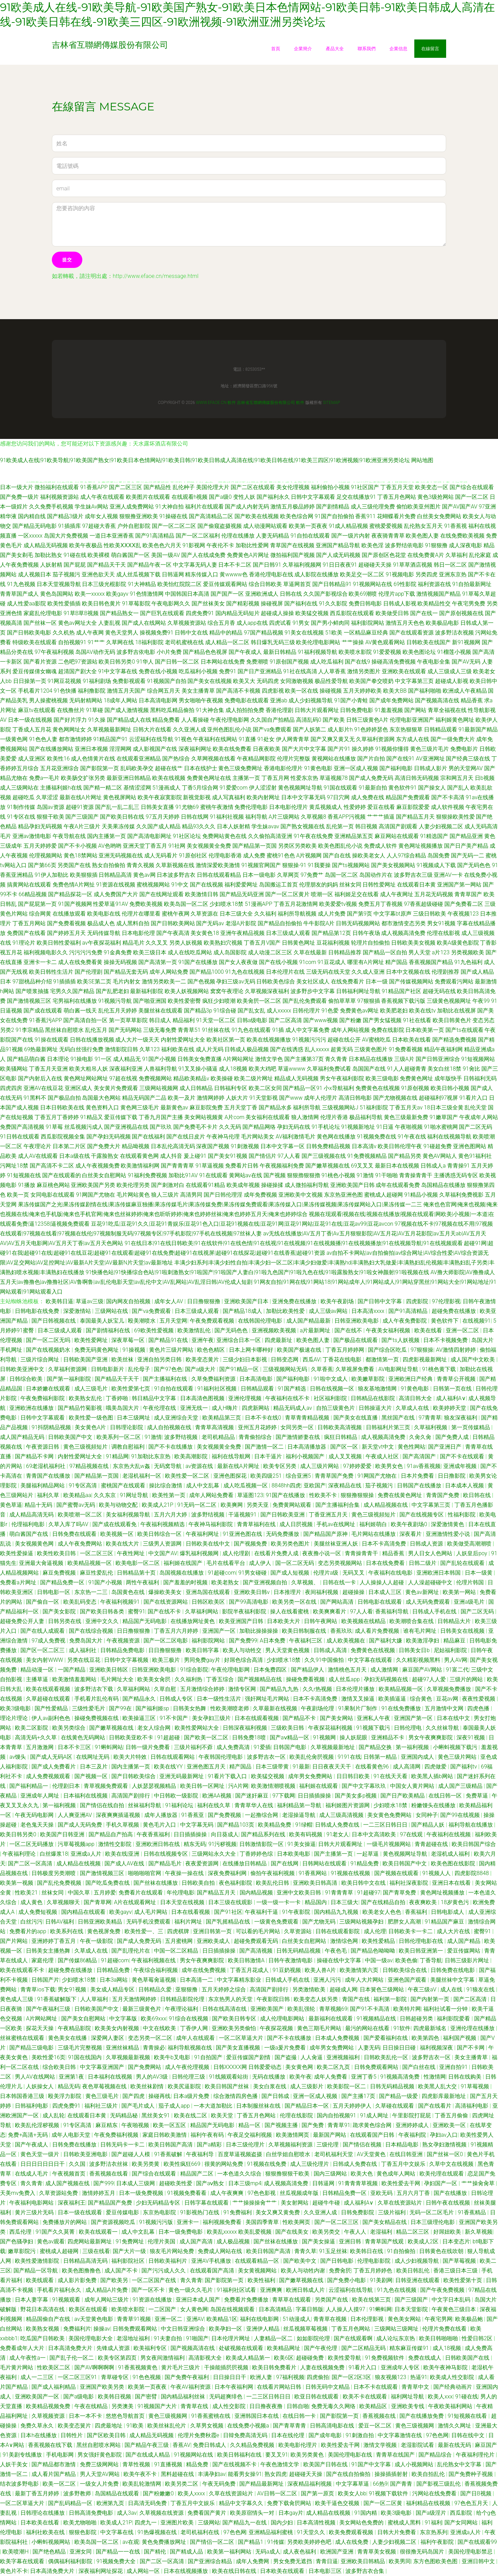 This screenshot has width=498, height=2576. Describe the element at coordinates (77, 1844) in the screenshot. I see `污草莓视频app` at that location.